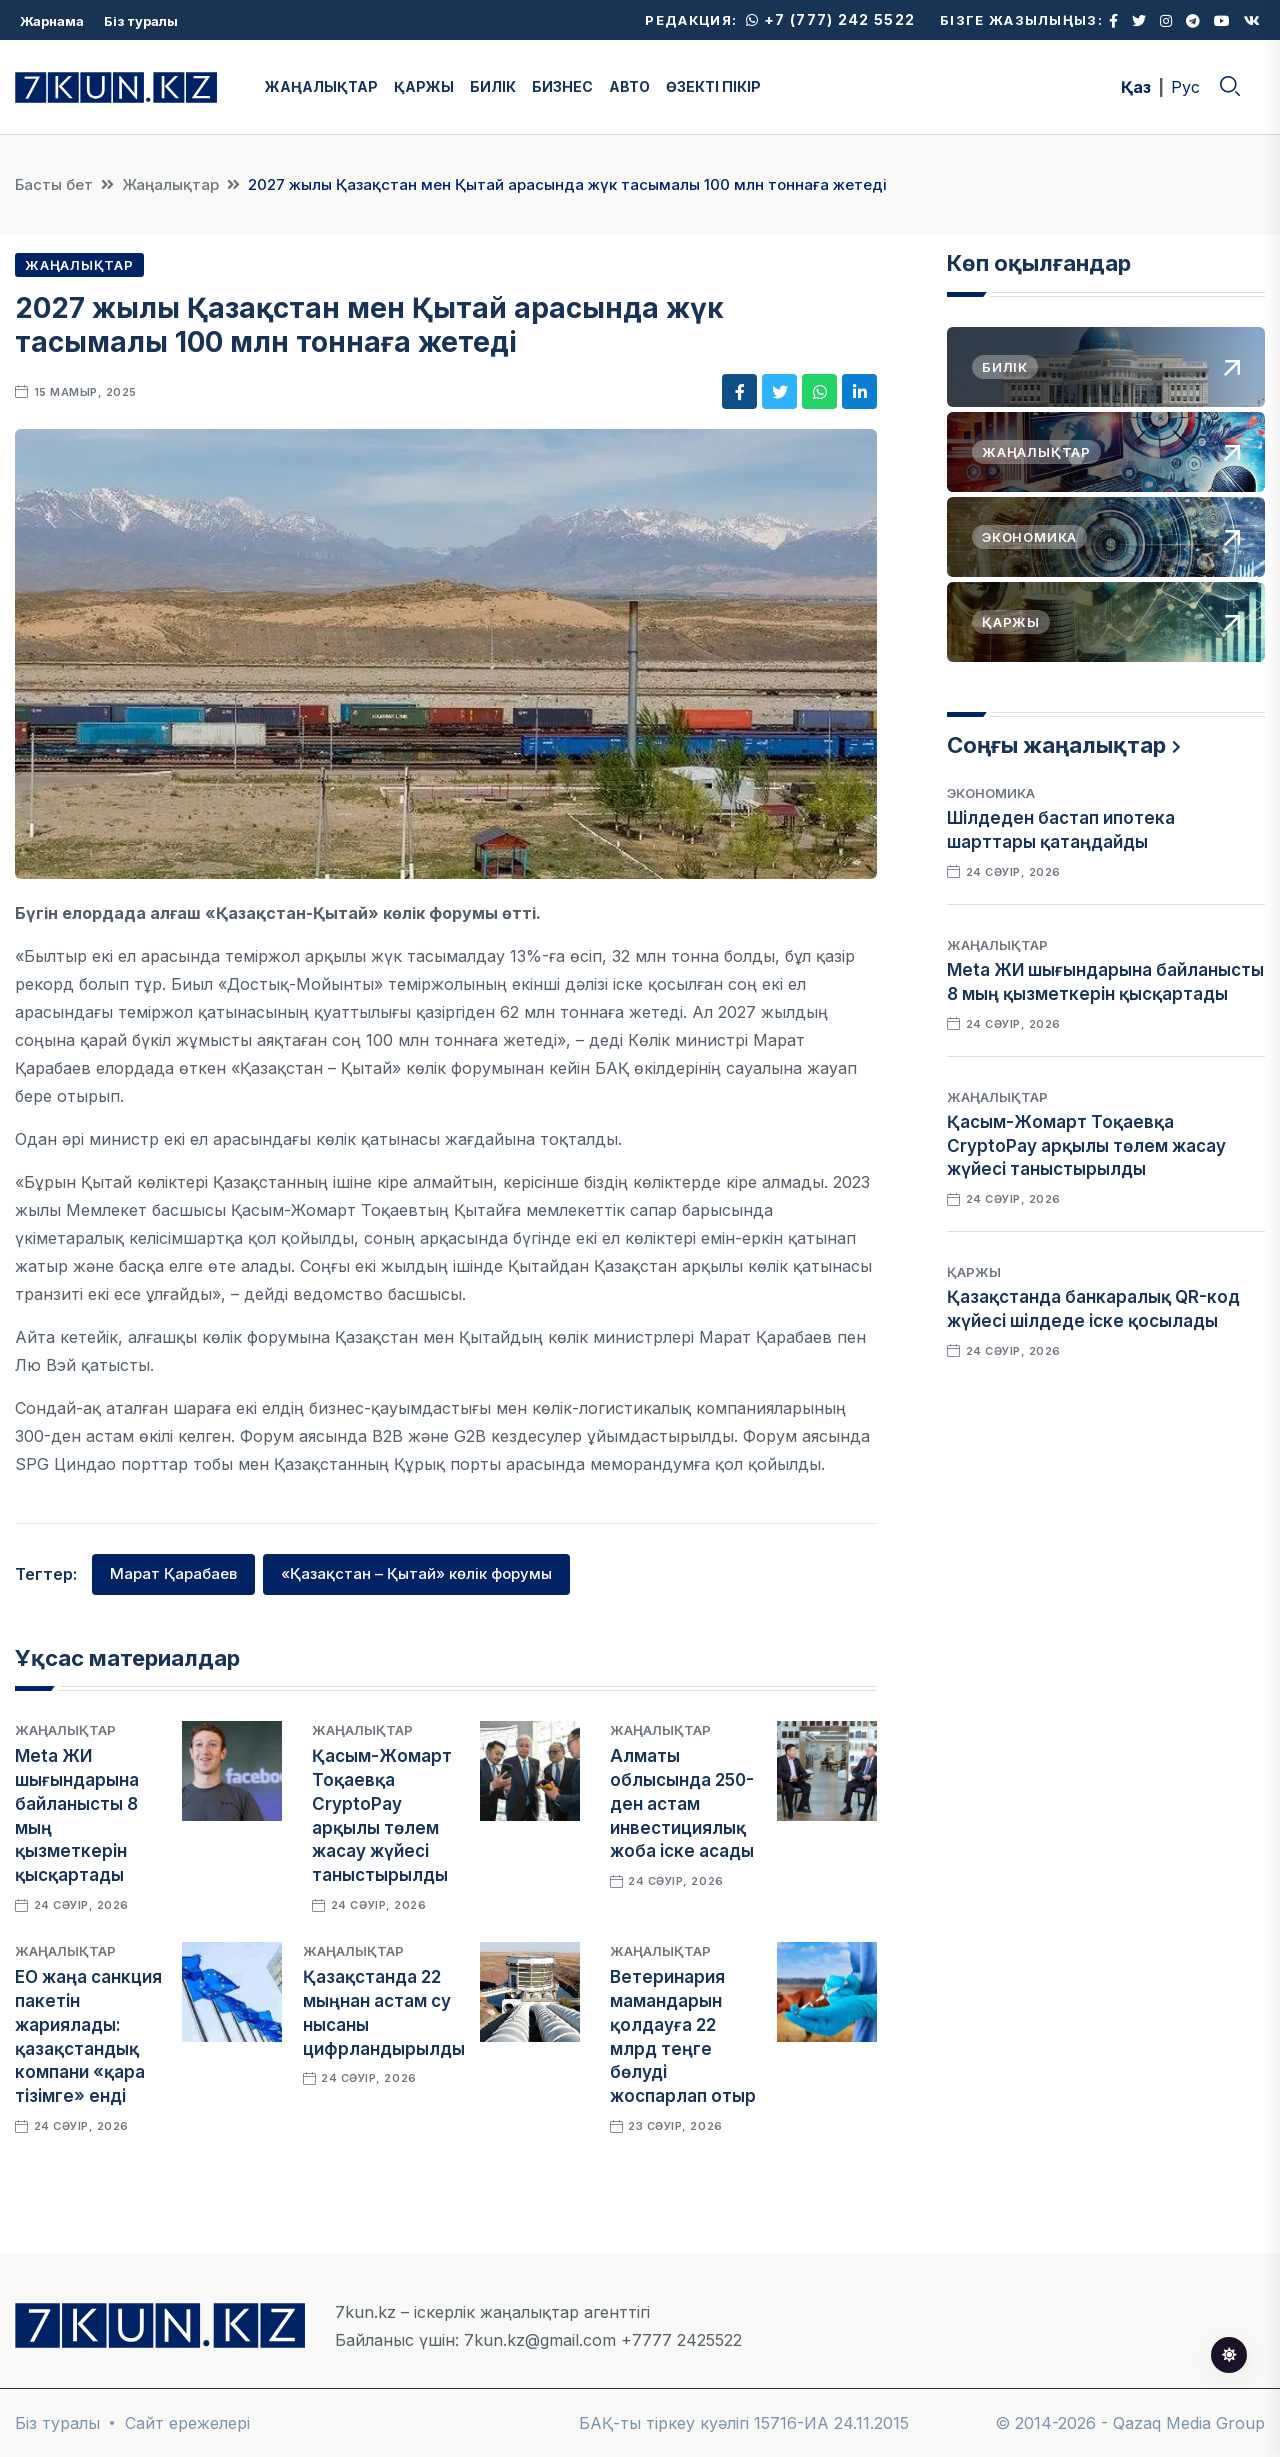 The image size is (1280, 2457). I want to click on Жаңалықтар, so click(170, 184).